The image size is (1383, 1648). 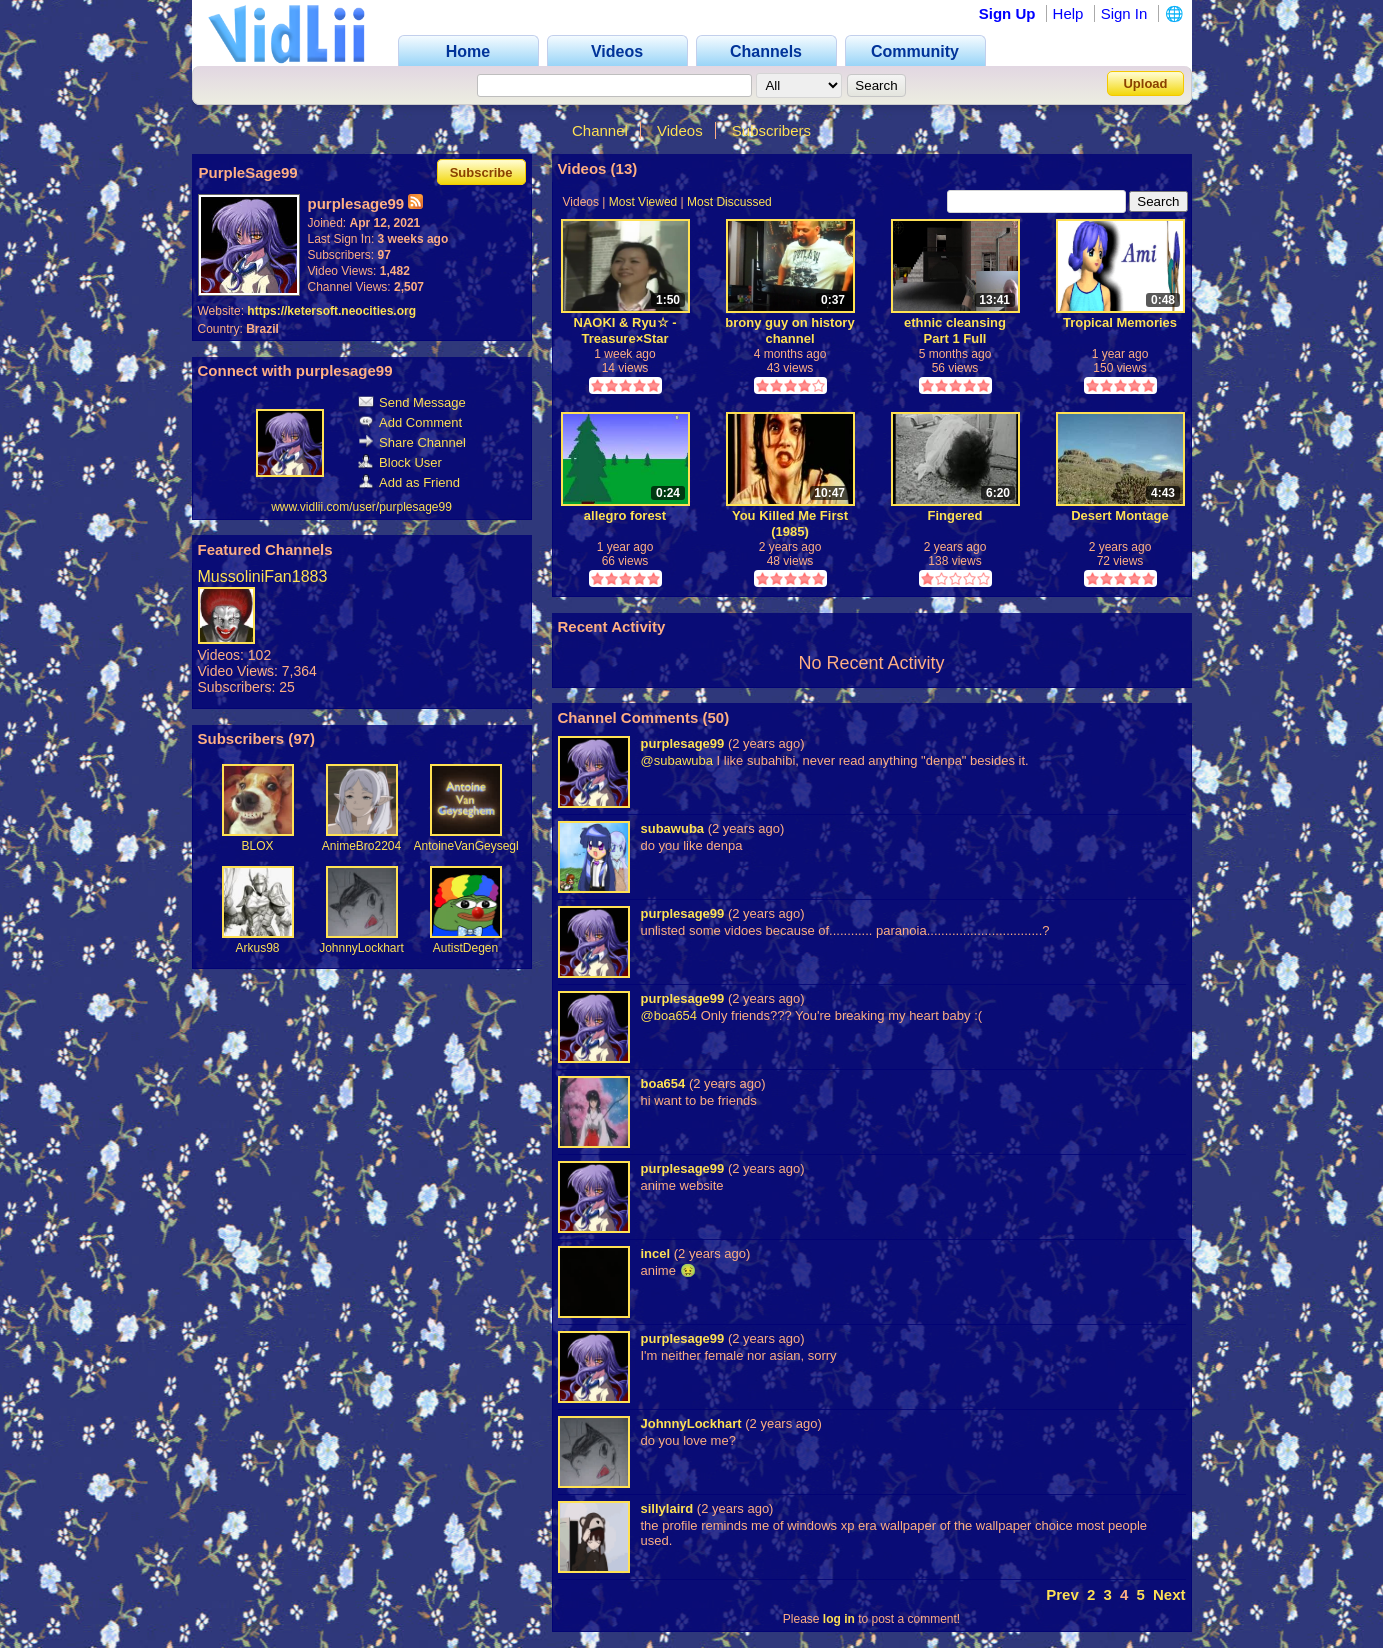 What do you see at coordinates (400, 462) in the screenshot?
I see `Block User` at bounding box center [400, 462].